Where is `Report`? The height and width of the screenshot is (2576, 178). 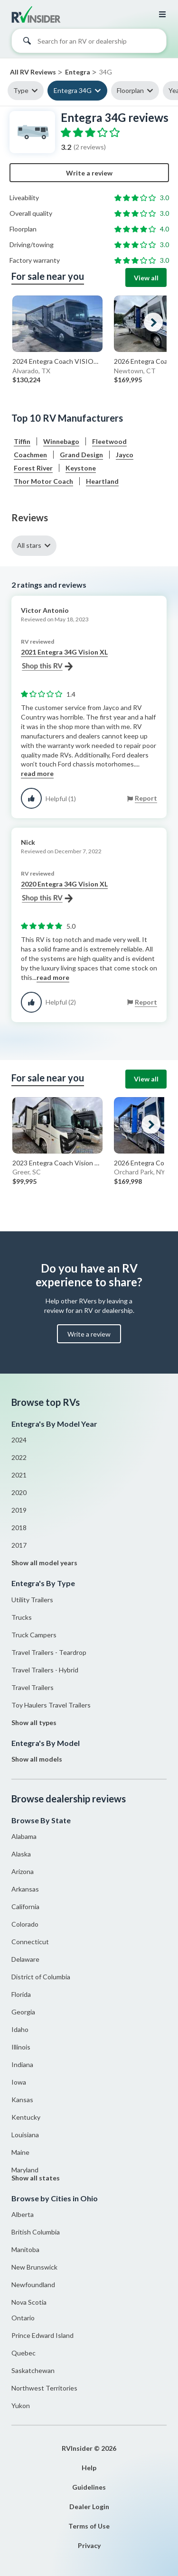 Report is located at coordinates (146, 798).